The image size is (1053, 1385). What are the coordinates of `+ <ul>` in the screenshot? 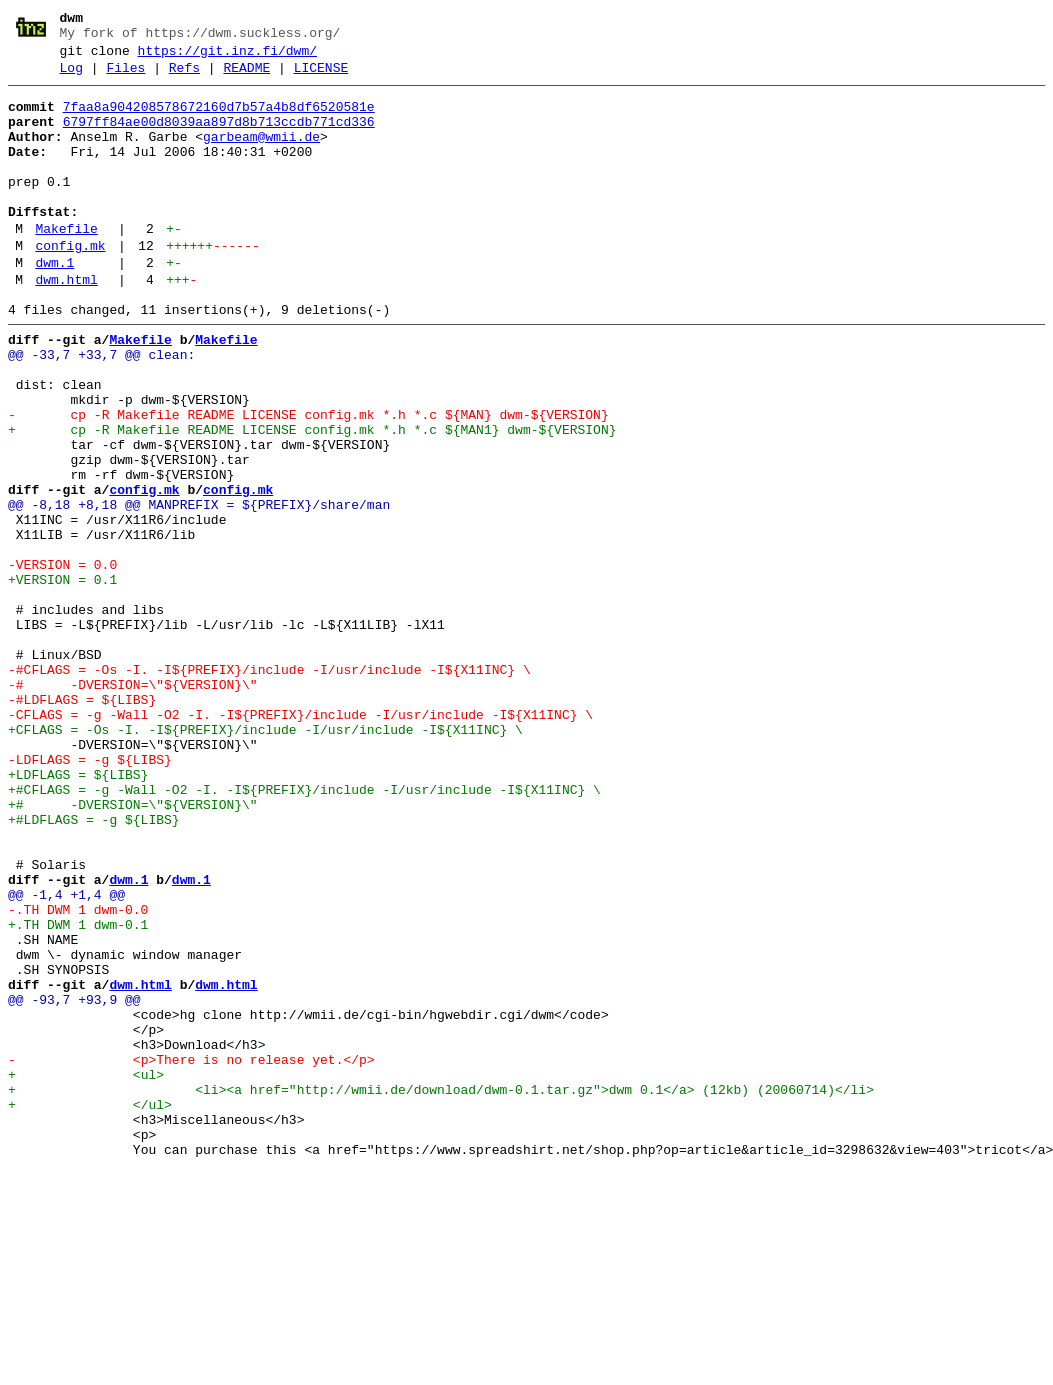 It's located at (86, 1273).